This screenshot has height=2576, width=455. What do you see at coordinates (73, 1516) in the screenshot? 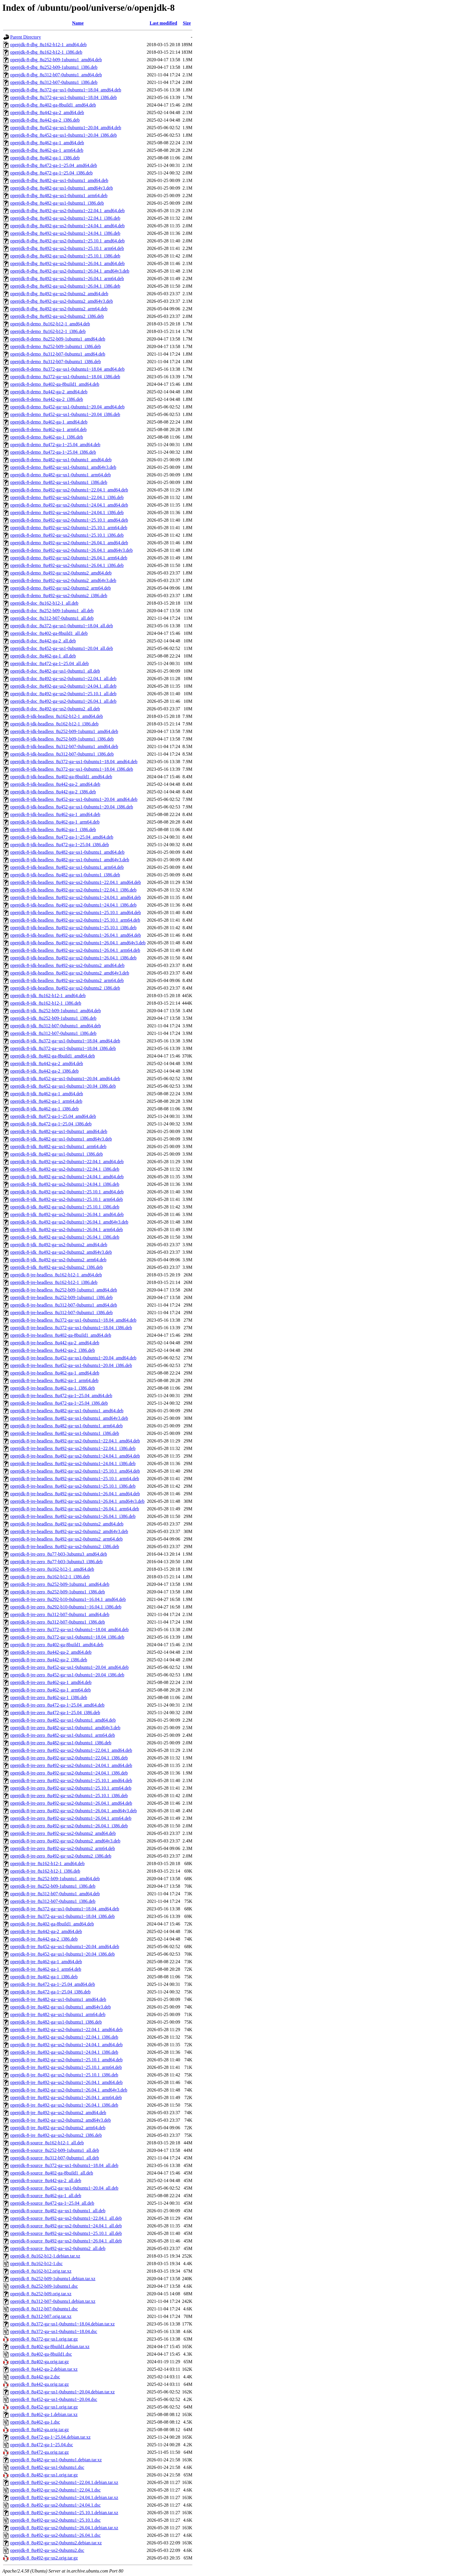
I see `openjdk-8-jre-headless_8u492-ga~us2-0ubuntu1~26.04.1_i386.deb` at bounding box center [73, 1516].